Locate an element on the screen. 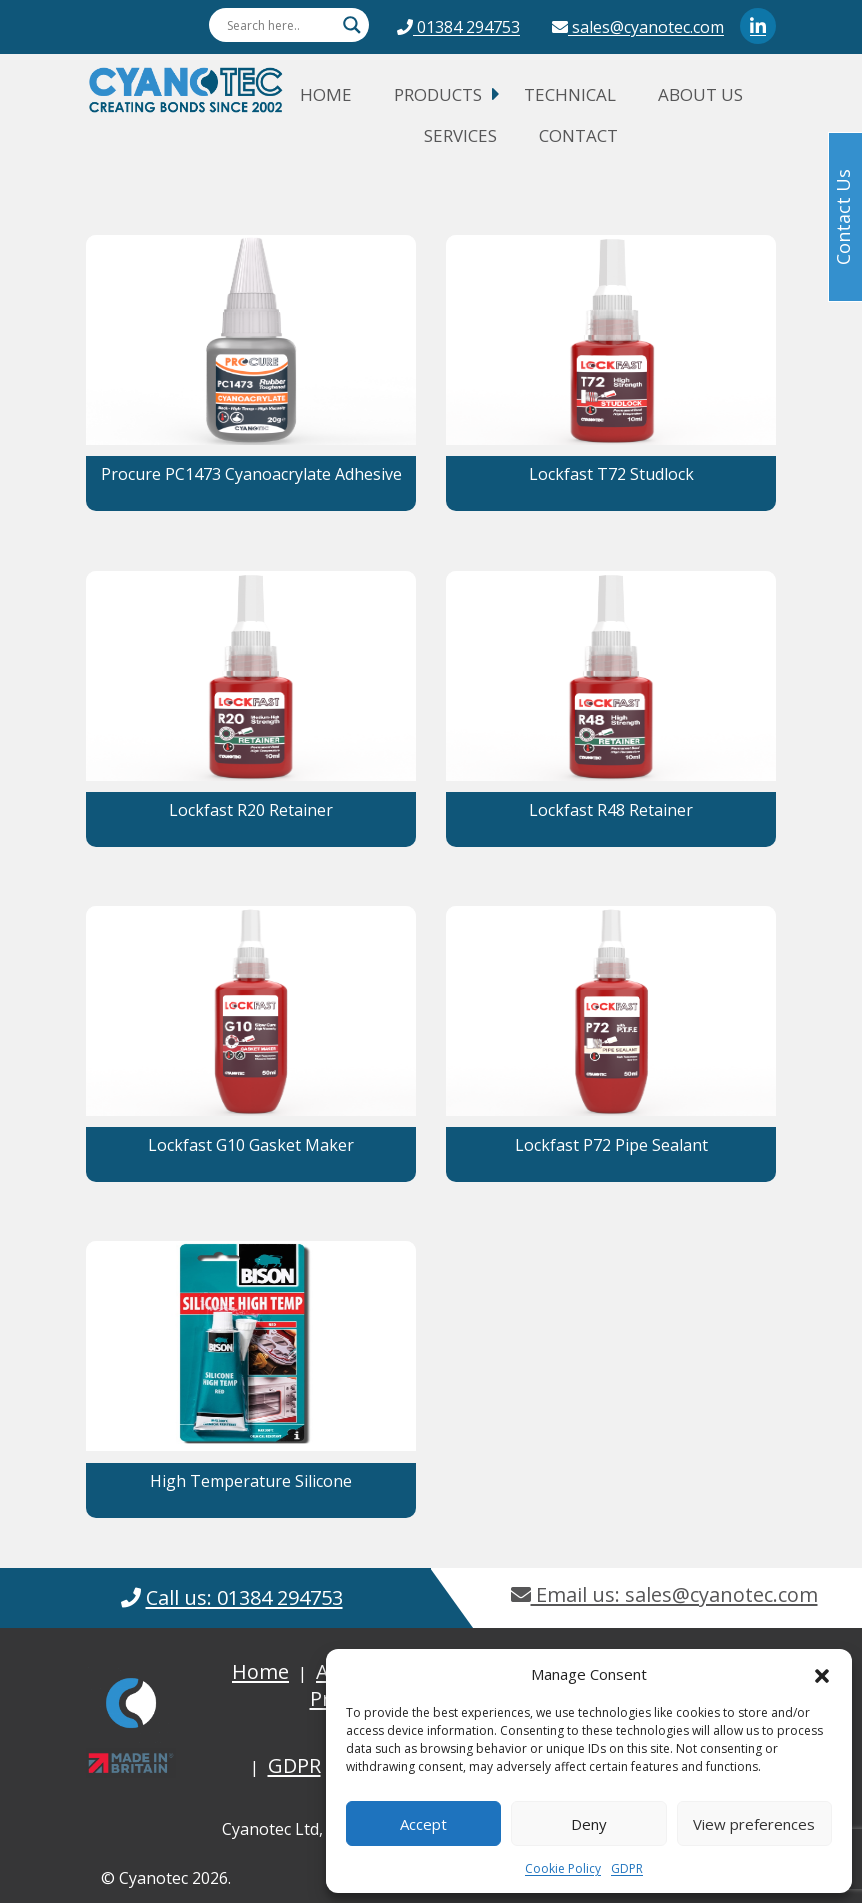 The width and height of the screenshot is (862, 1903). GDPR is located at coordinates (627, 1868).